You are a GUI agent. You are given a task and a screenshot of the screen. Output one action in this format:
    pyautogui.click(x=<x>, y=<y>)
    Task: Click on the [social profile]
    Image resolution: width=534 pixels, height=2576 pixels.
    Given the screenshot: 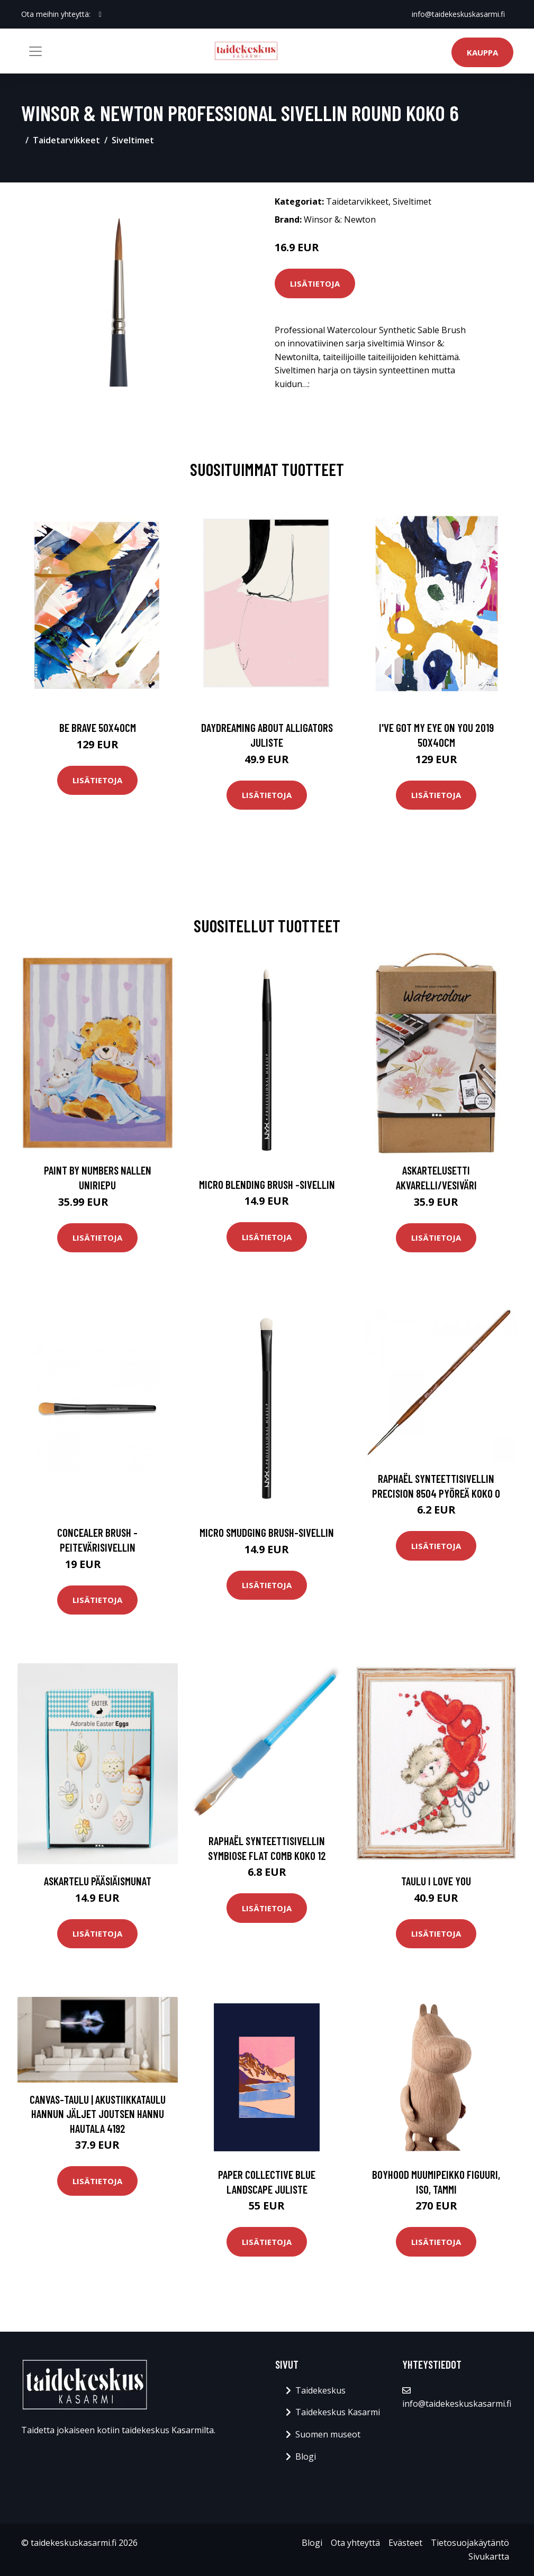 What is the action you would take?
    pyautogui.click(x=100, y=14)
    